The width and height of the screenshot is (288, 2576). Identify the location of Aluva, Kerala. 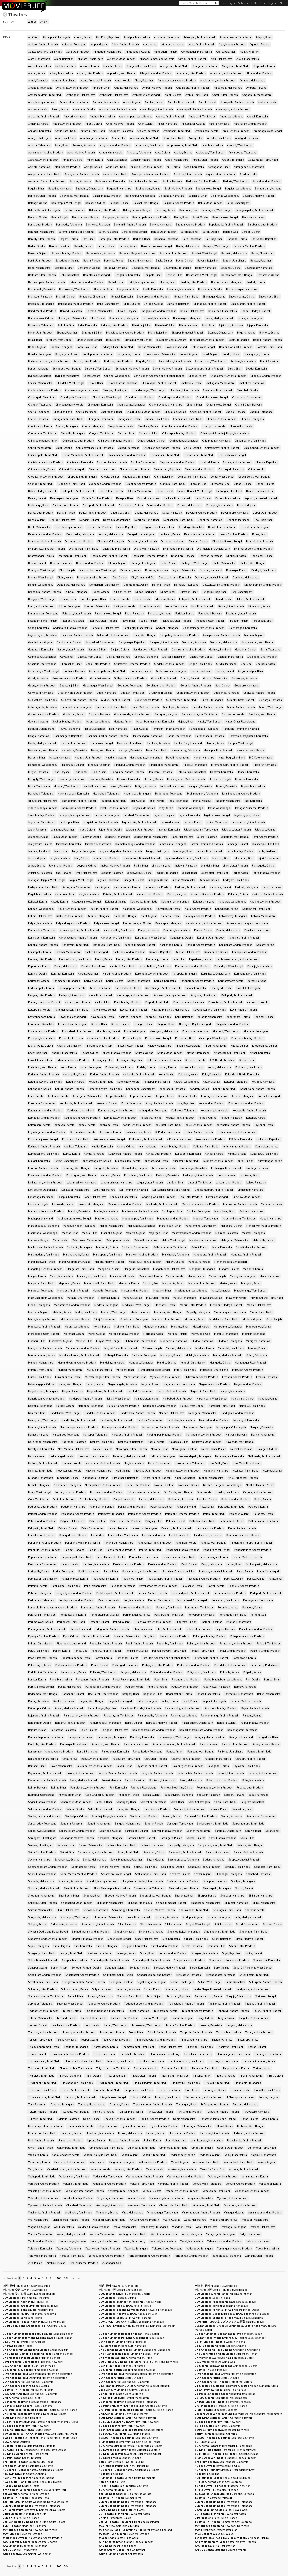
(122, 80).